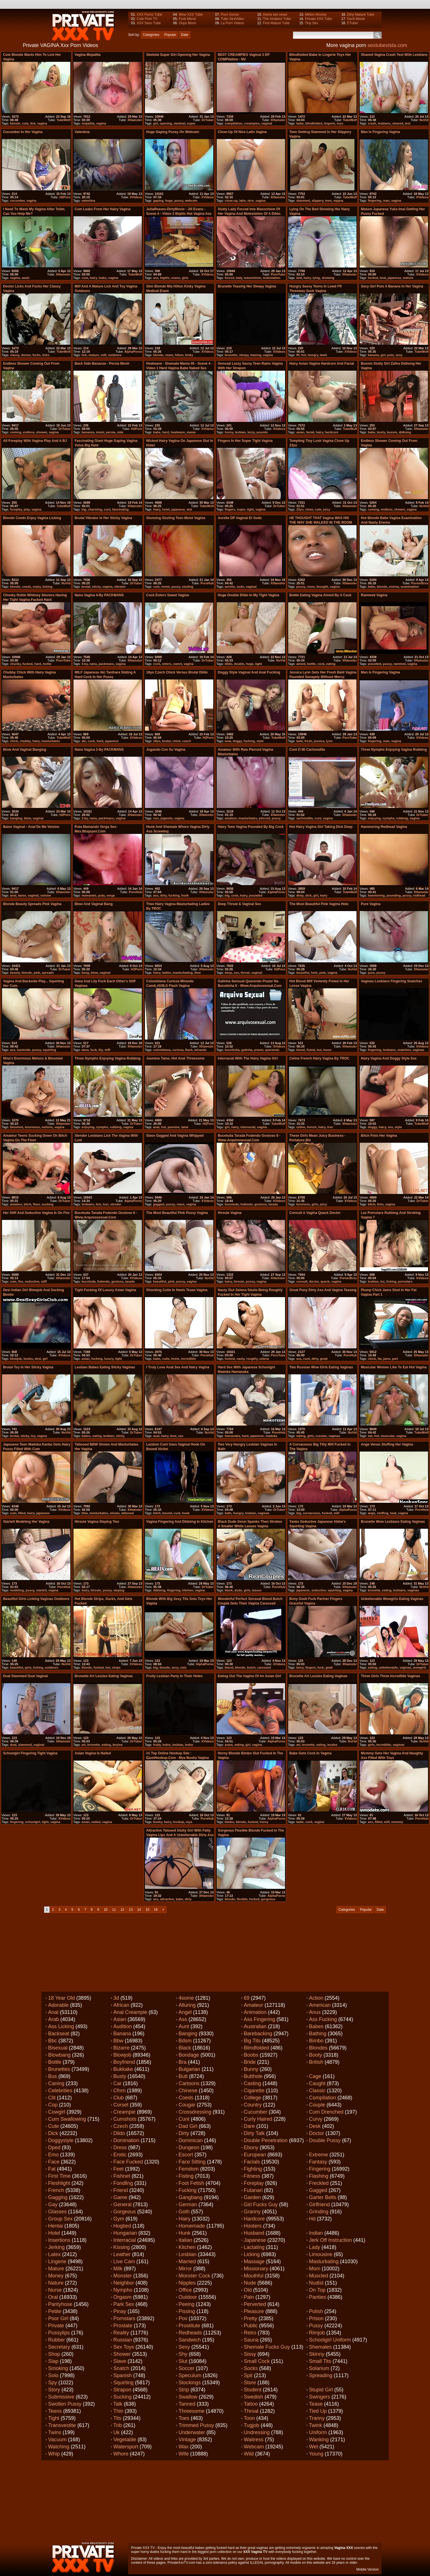 Image resolution: width=430 pixels, height=2576 pixels. Describe the element at coordinates (231, 818) in the screenshot. I see `amateur` at that location.